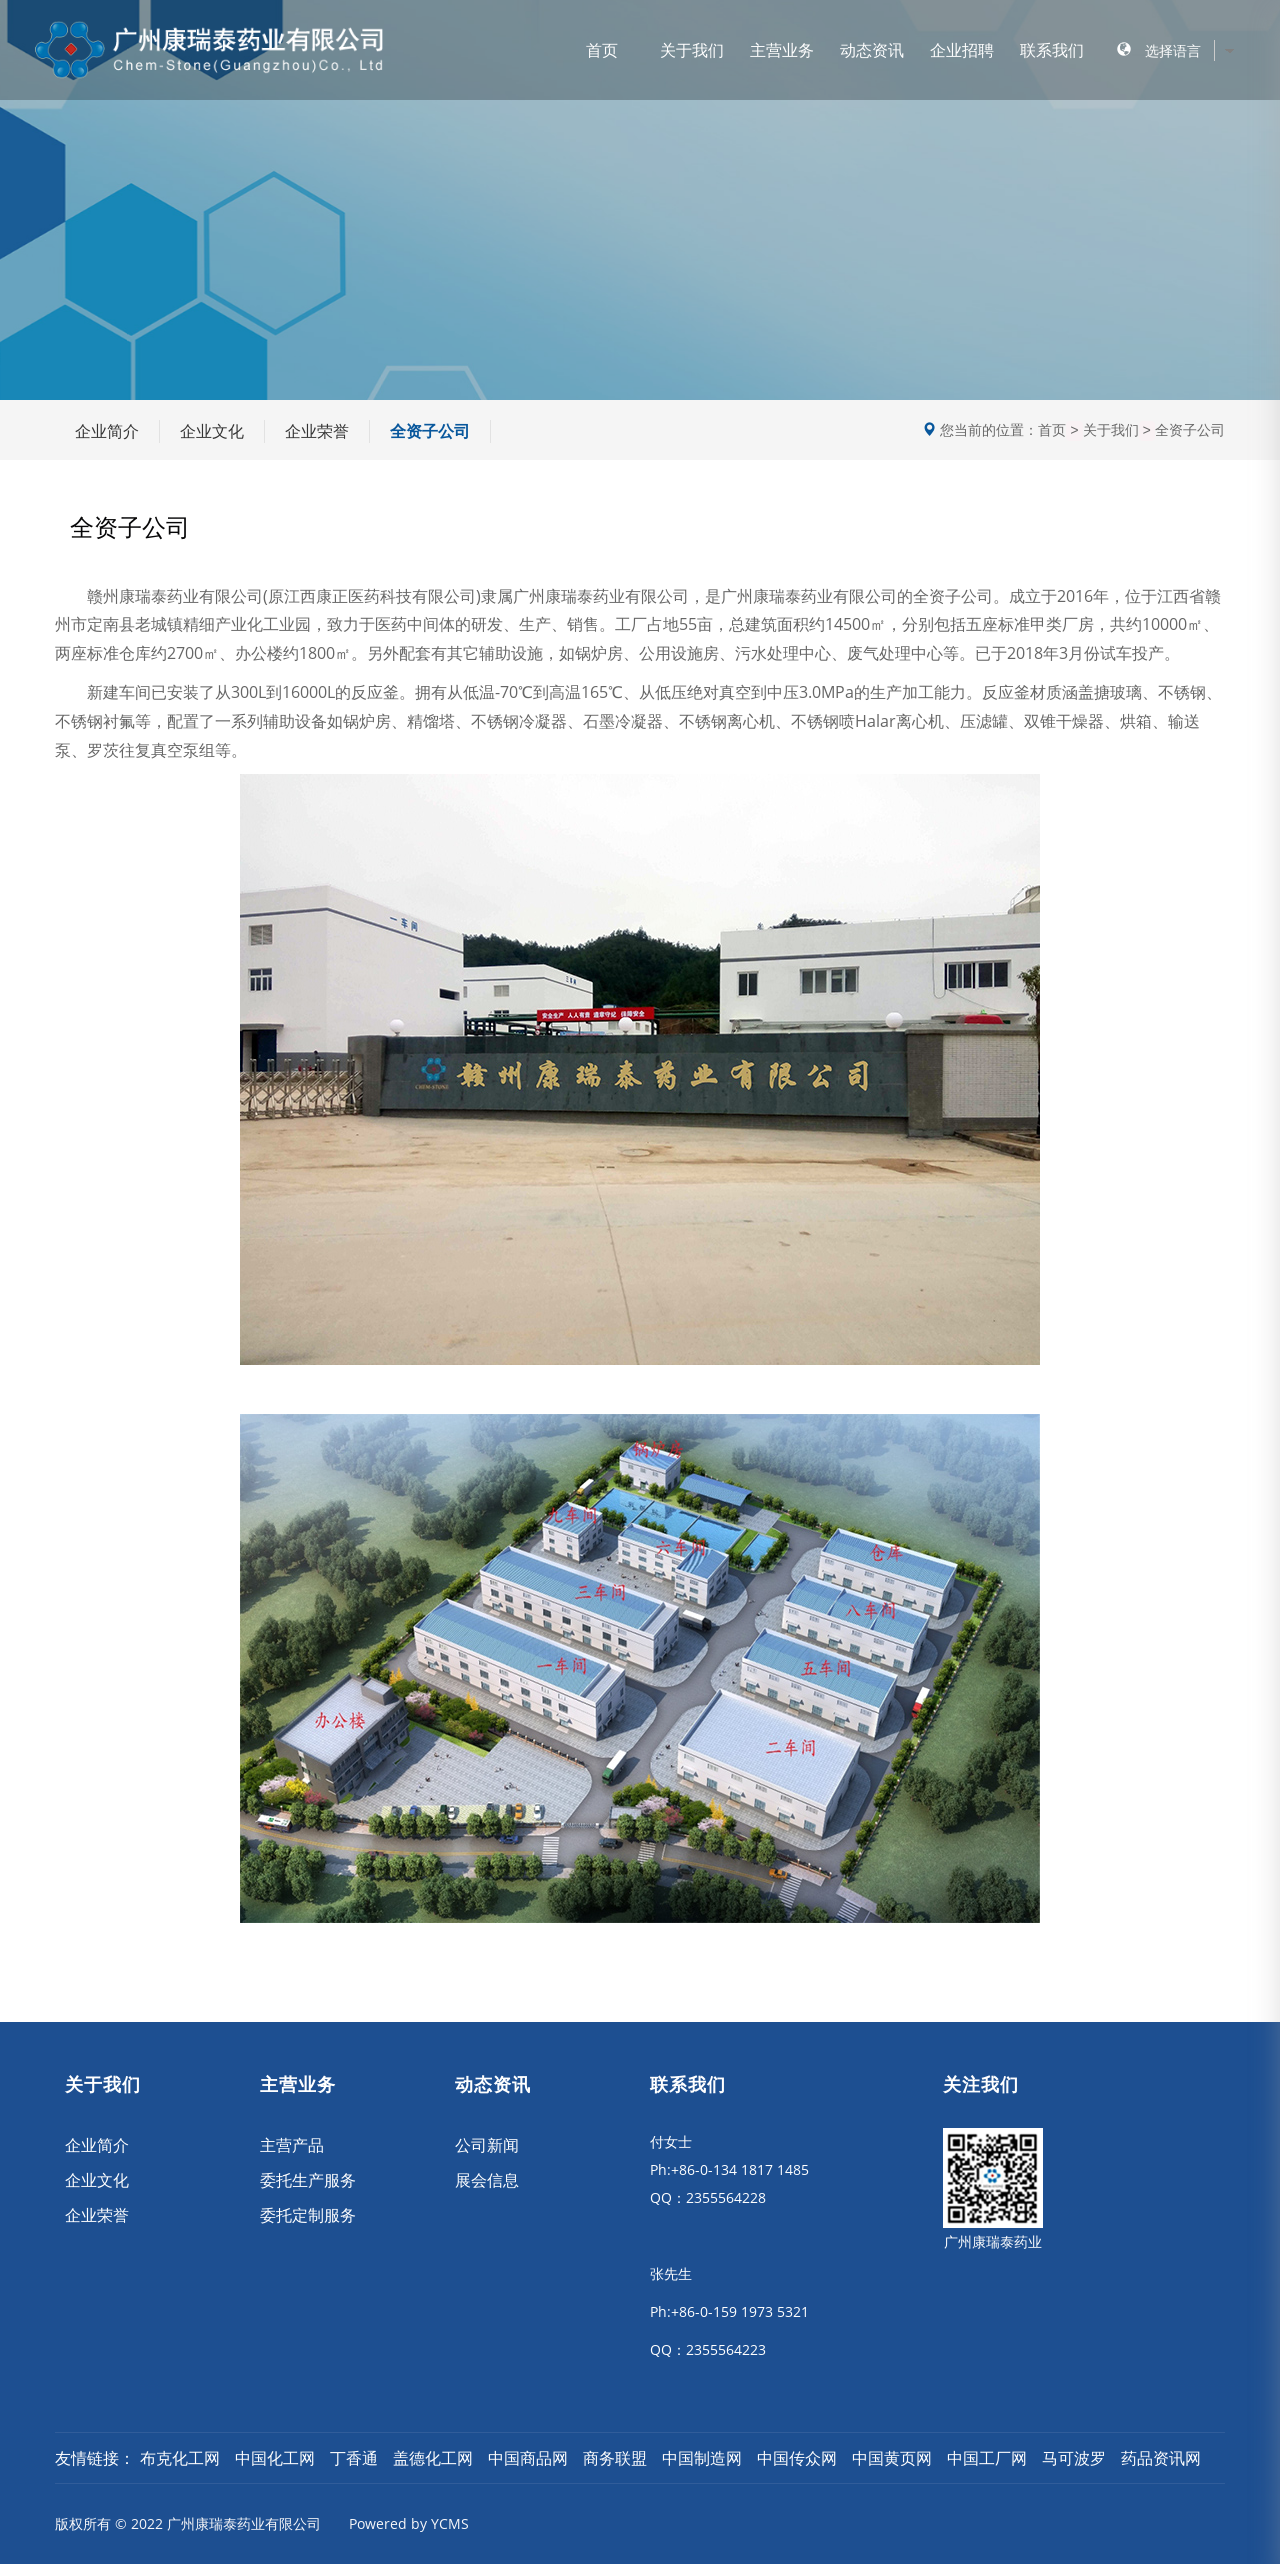  I want to click on 联系我们, so click(1052, 50).